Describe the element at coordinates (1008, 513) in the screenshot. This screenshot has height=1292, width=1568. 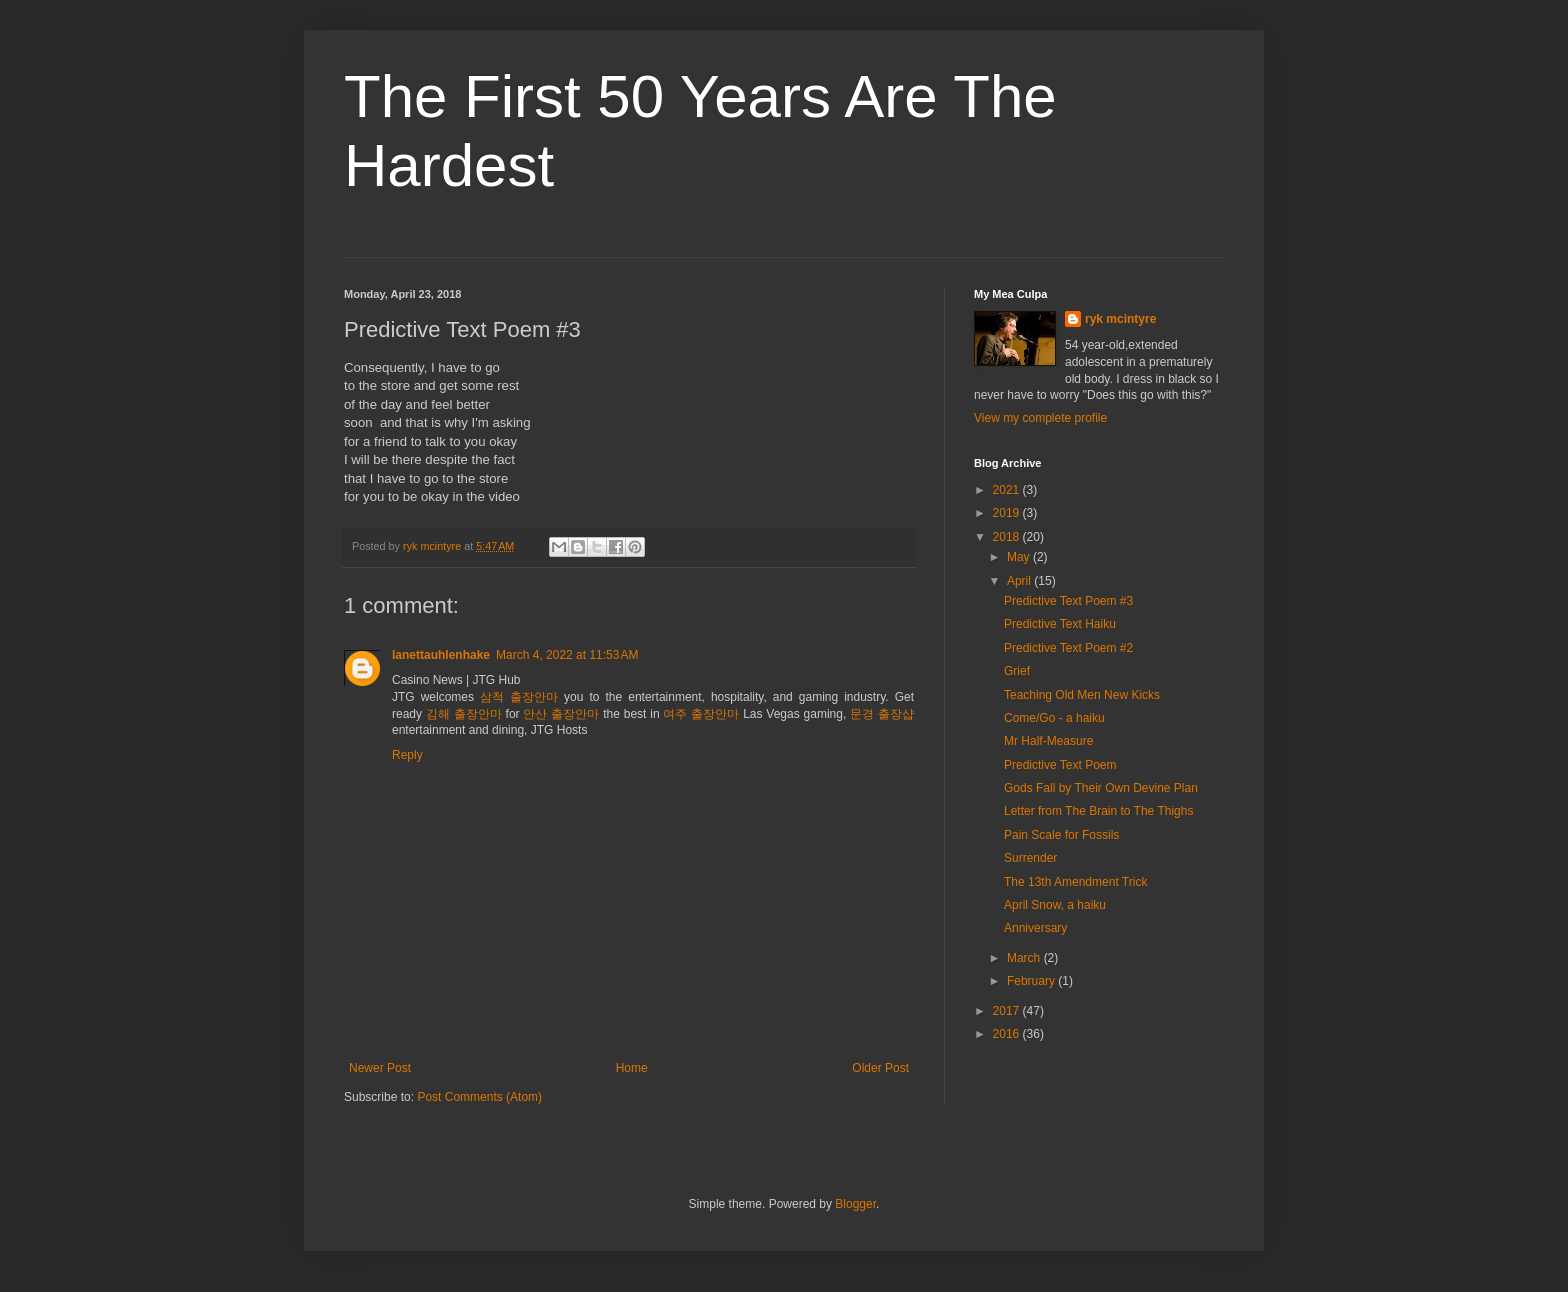
I see `2019` at that location.